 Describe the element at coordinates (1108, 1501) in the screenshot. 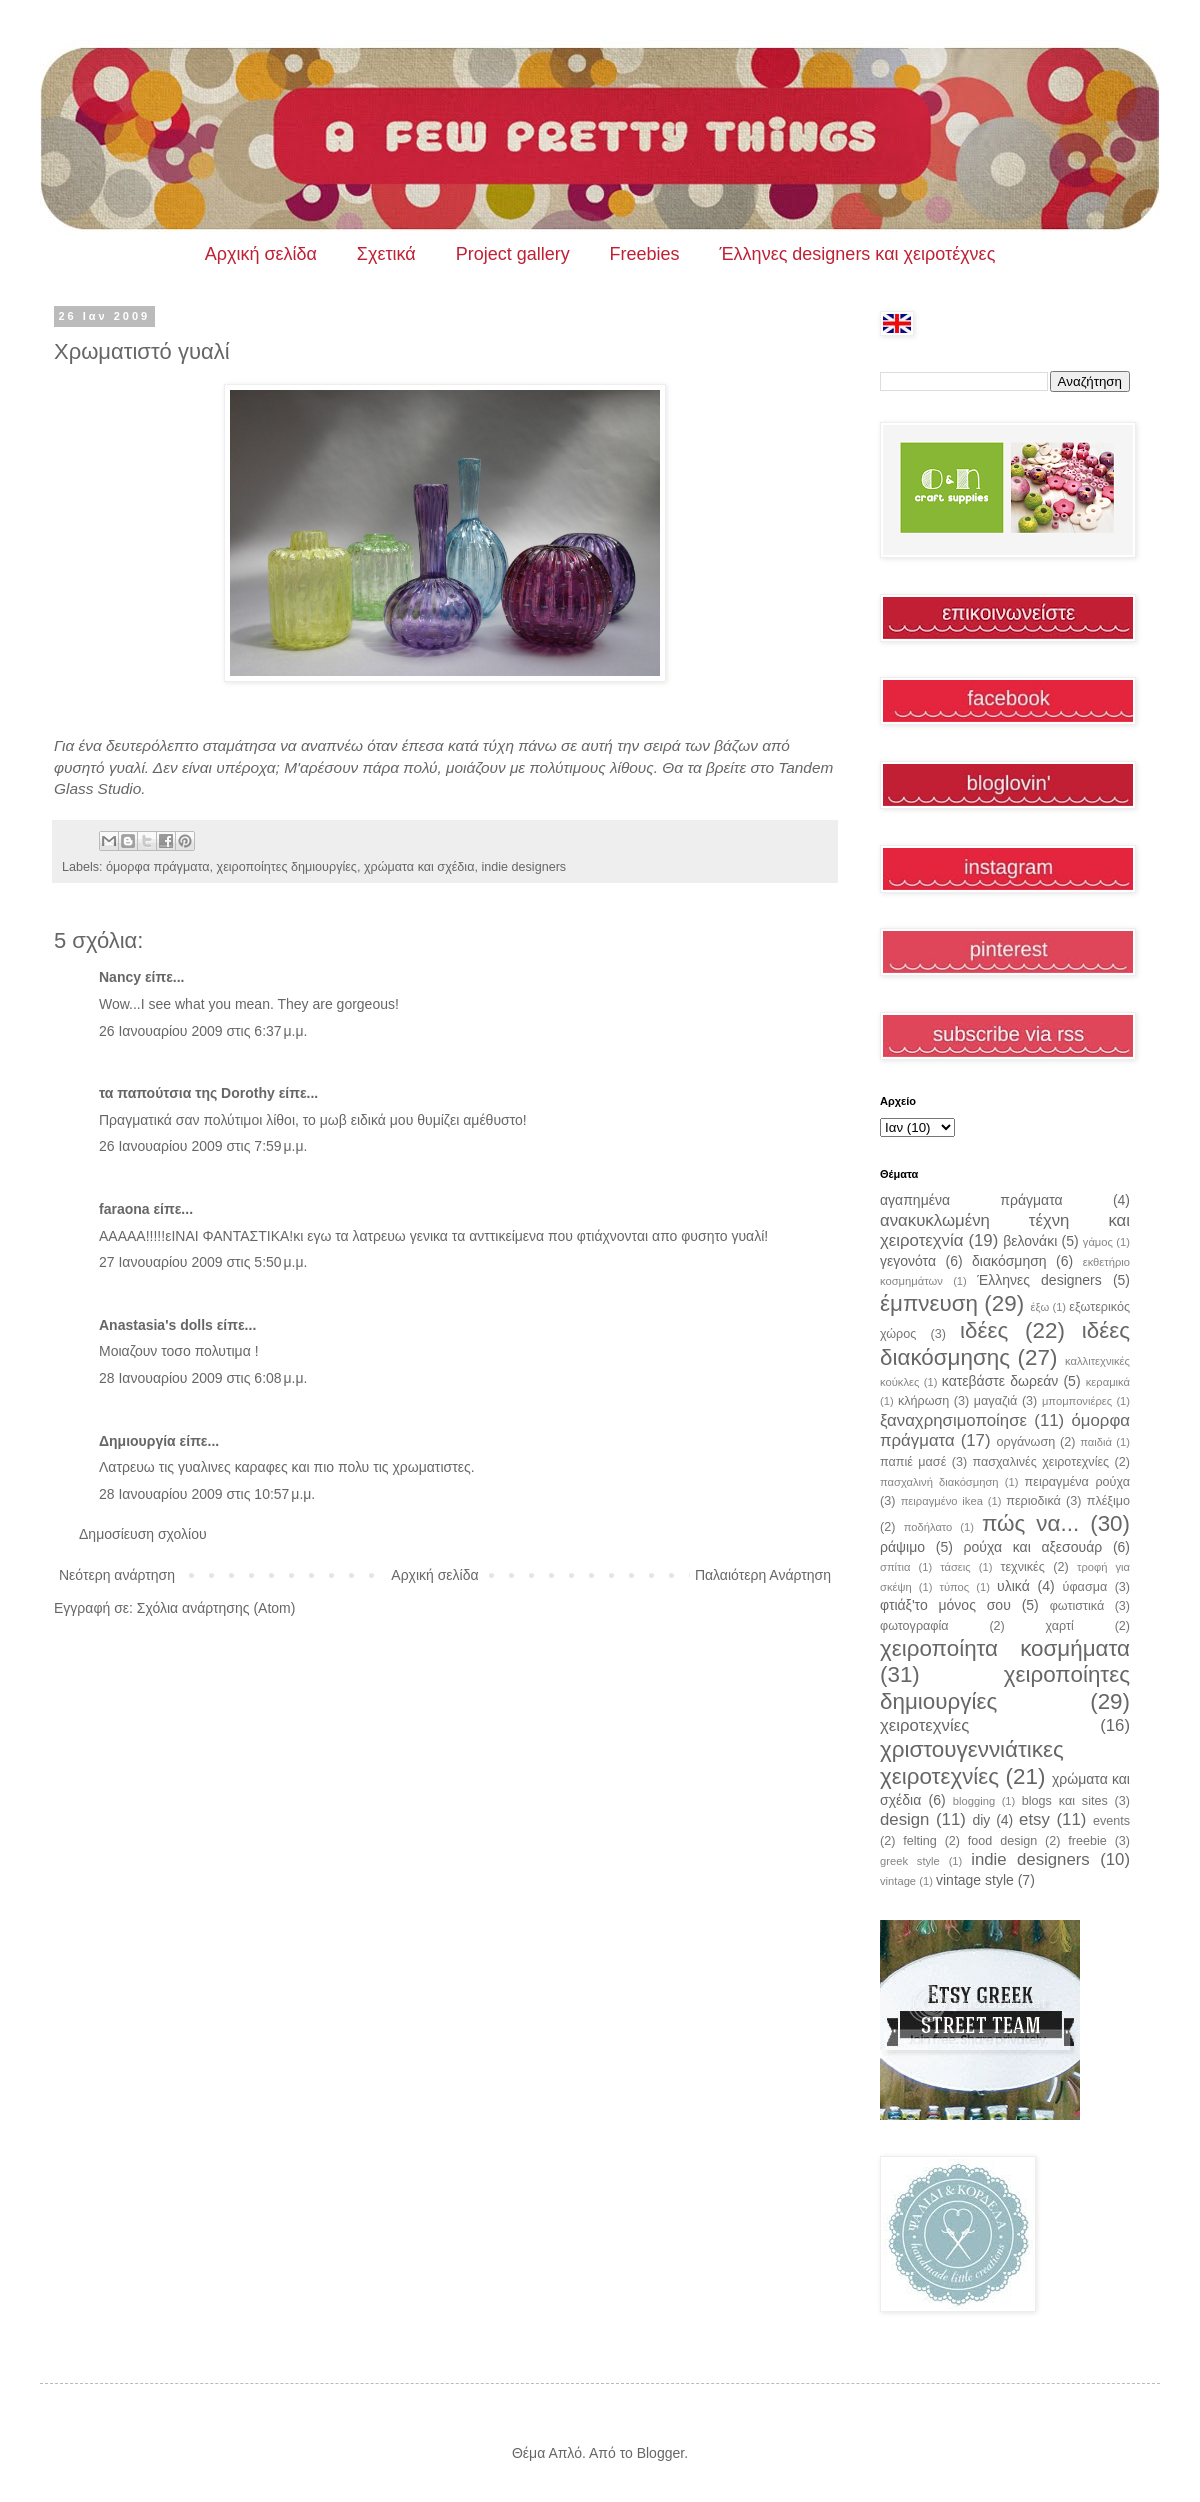

I see `πλέξιμο` at that location.